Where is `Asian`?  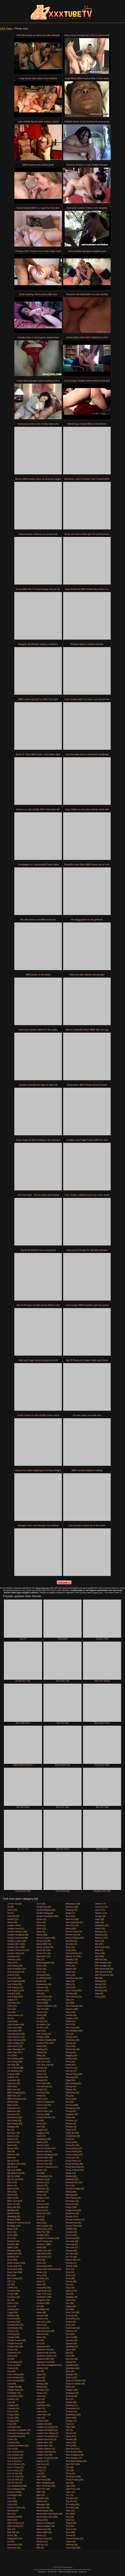
Asian is located at coordinates (9, 2021).